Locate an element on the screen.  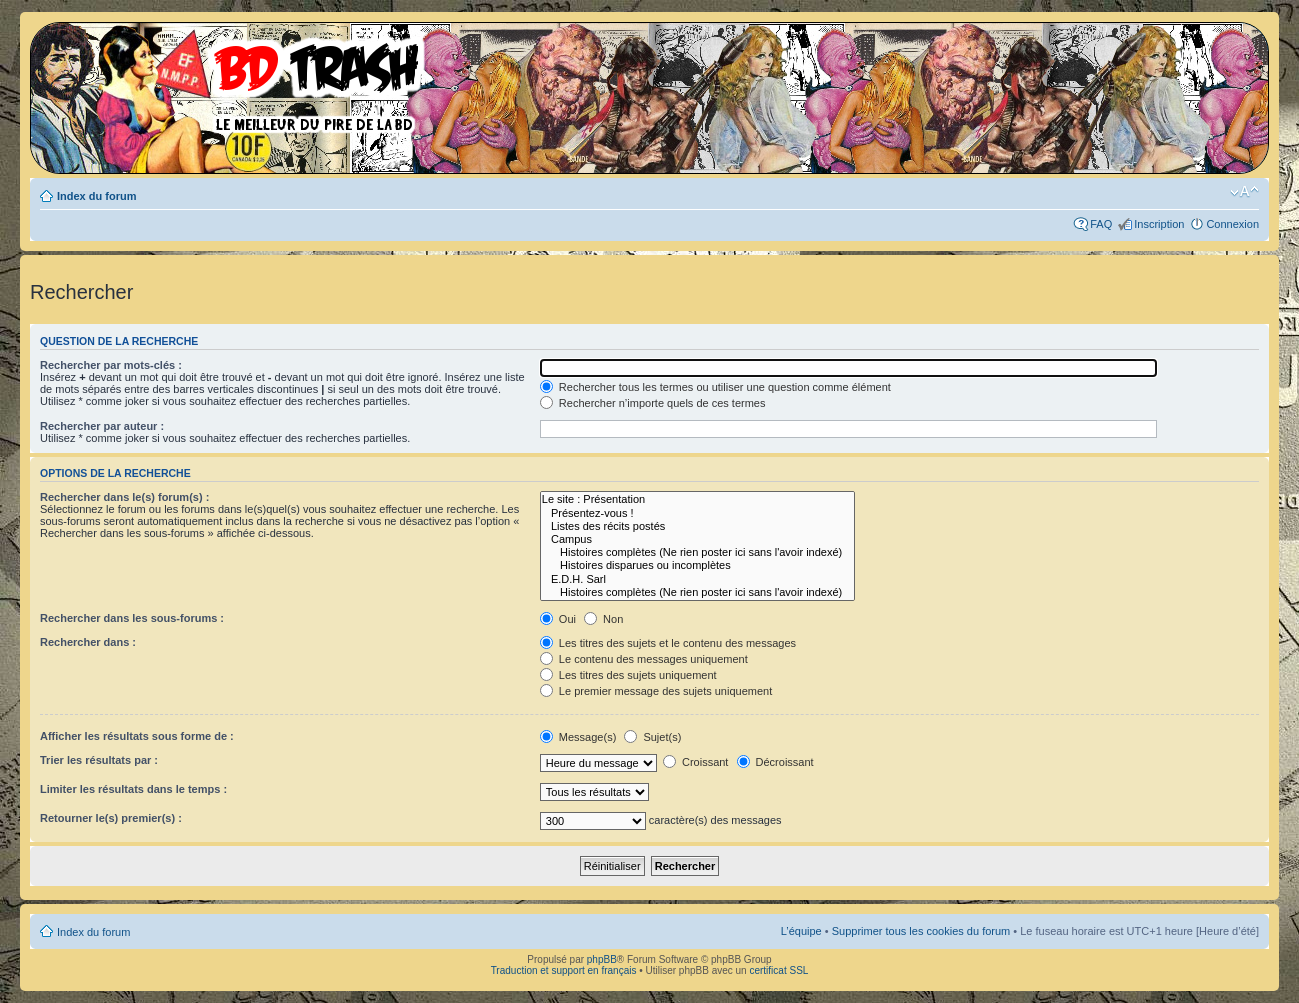
Trier les résultats par : is located at coordinates (99, 760).